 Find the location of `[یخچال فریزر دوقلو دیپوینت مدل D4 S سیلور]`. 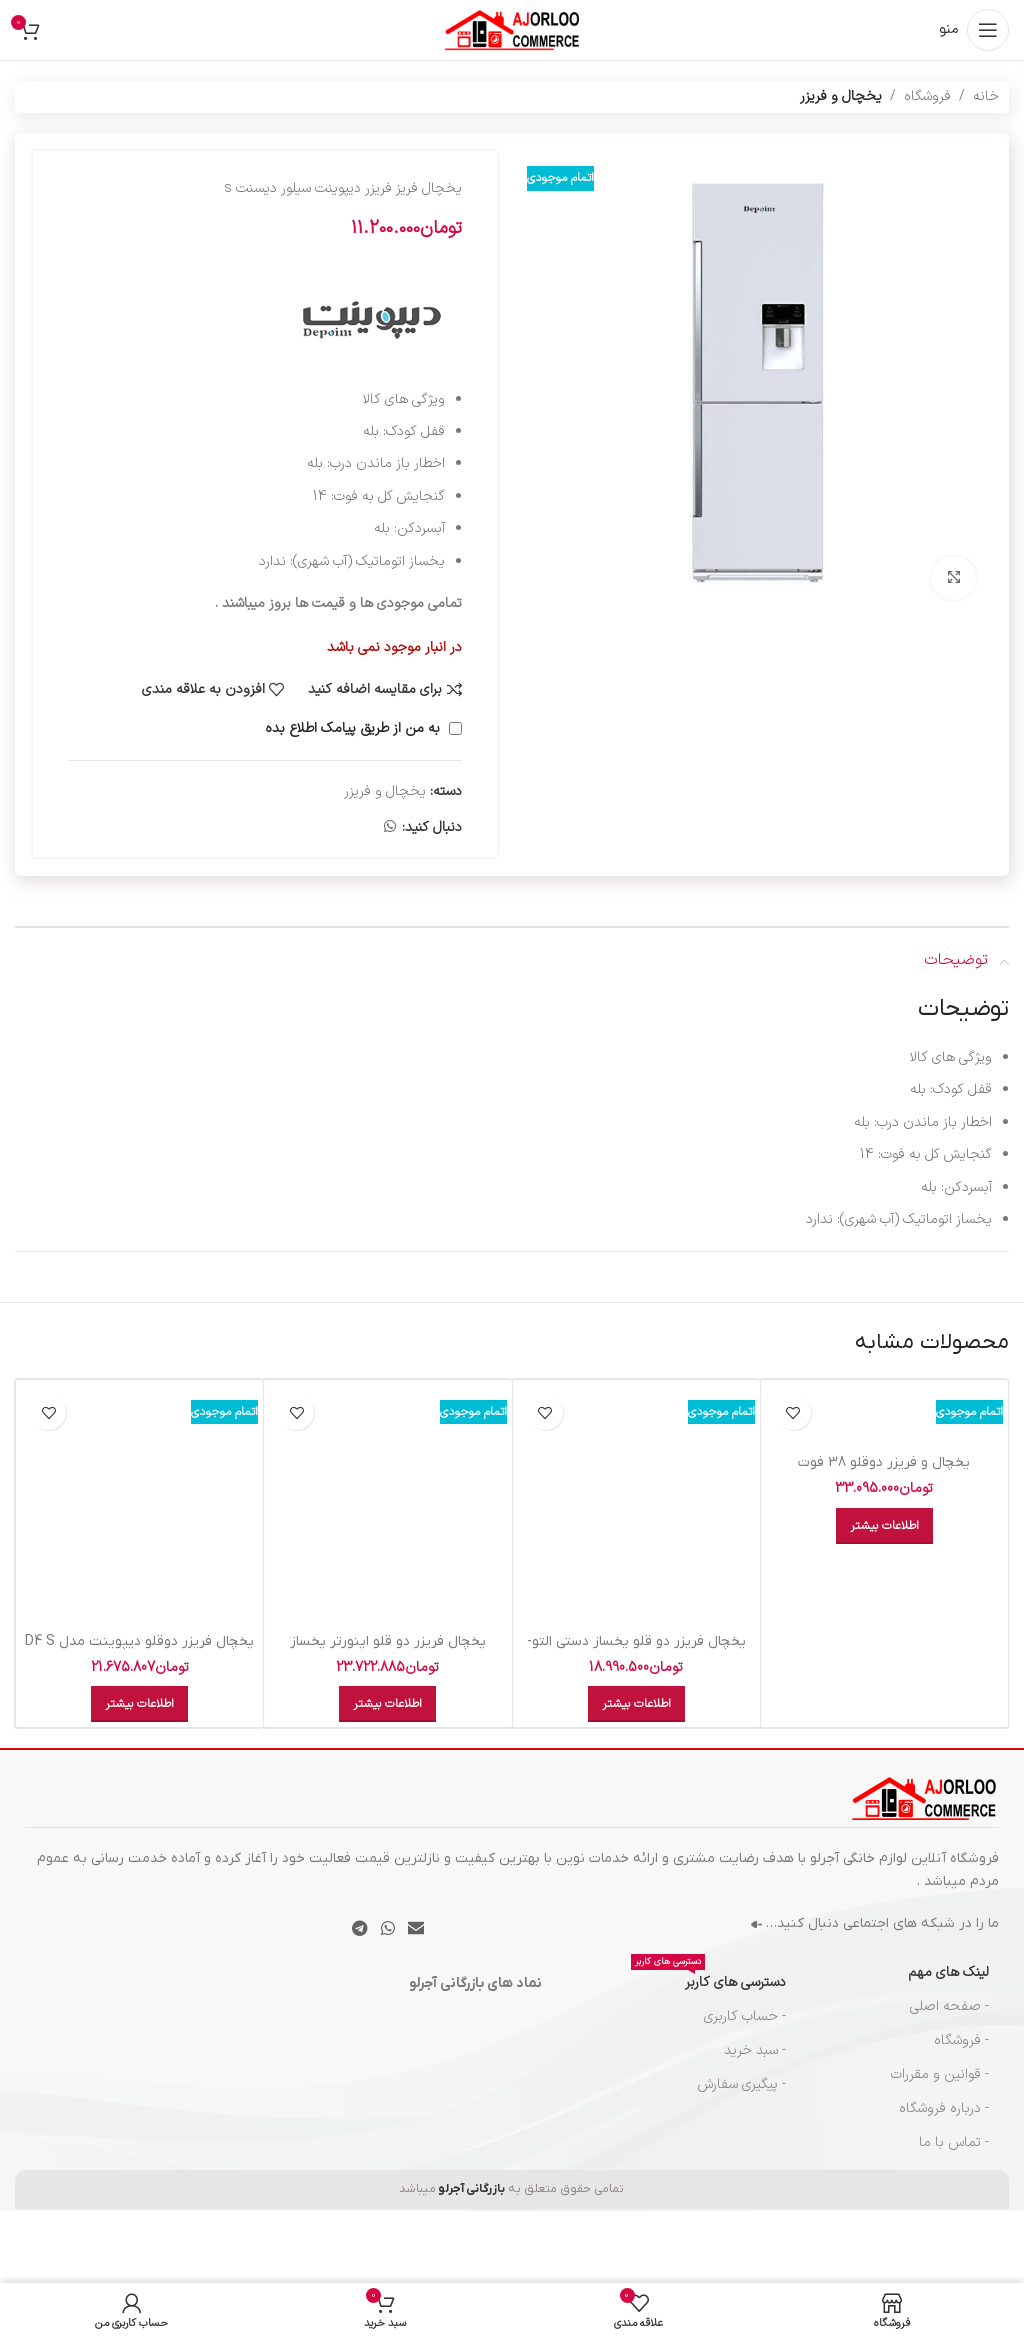

[یخچال فریزر دوقلو دیپوینت مدل D4 S سیلور] is located at coordinates (139, 1503).